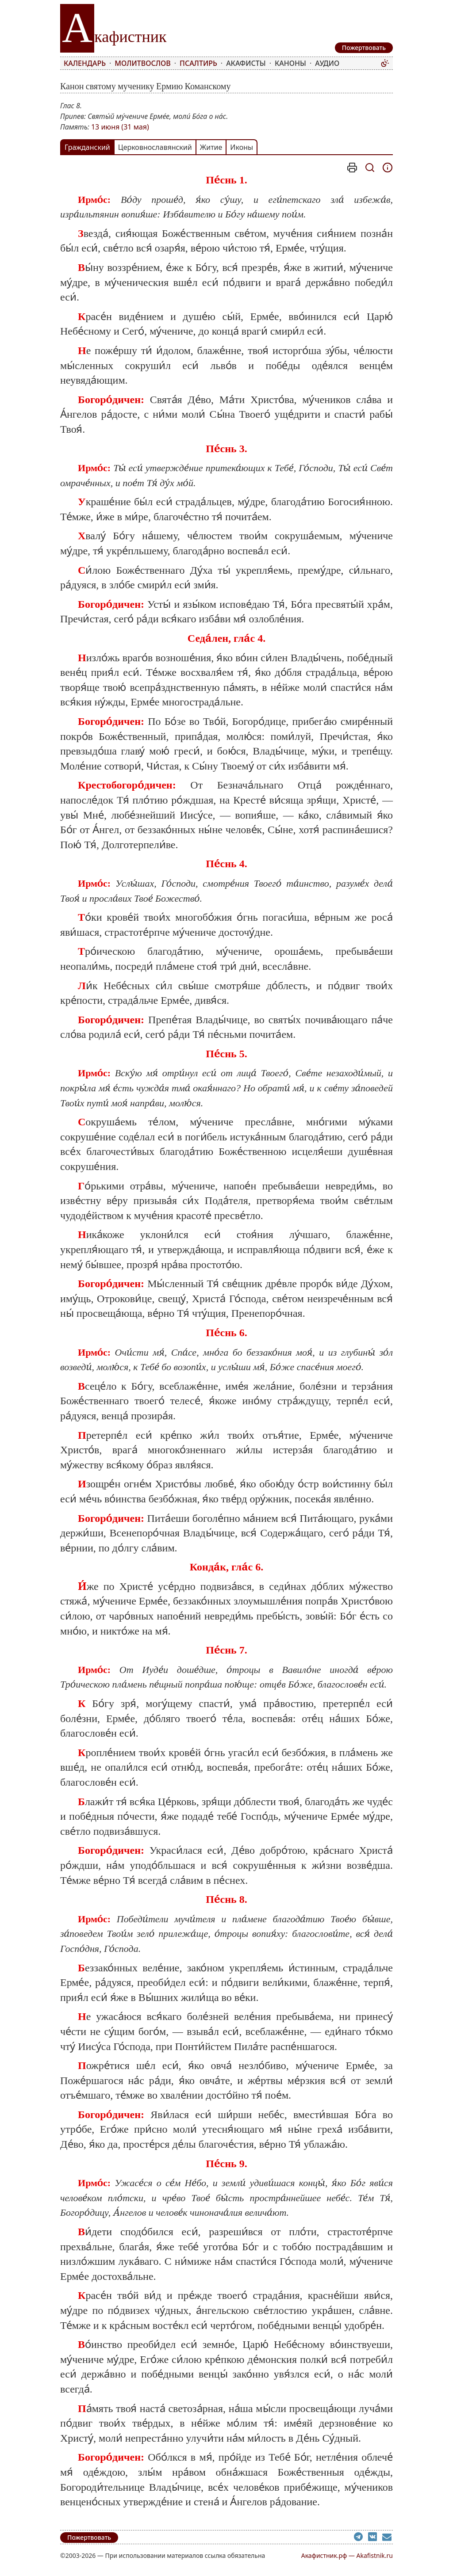 Image resolution: width=453 pixels, height=2576 pixels. Describe the element at coordinates (290, 63) in the screenshot. I see `Каноны [menuitem]` at that location.